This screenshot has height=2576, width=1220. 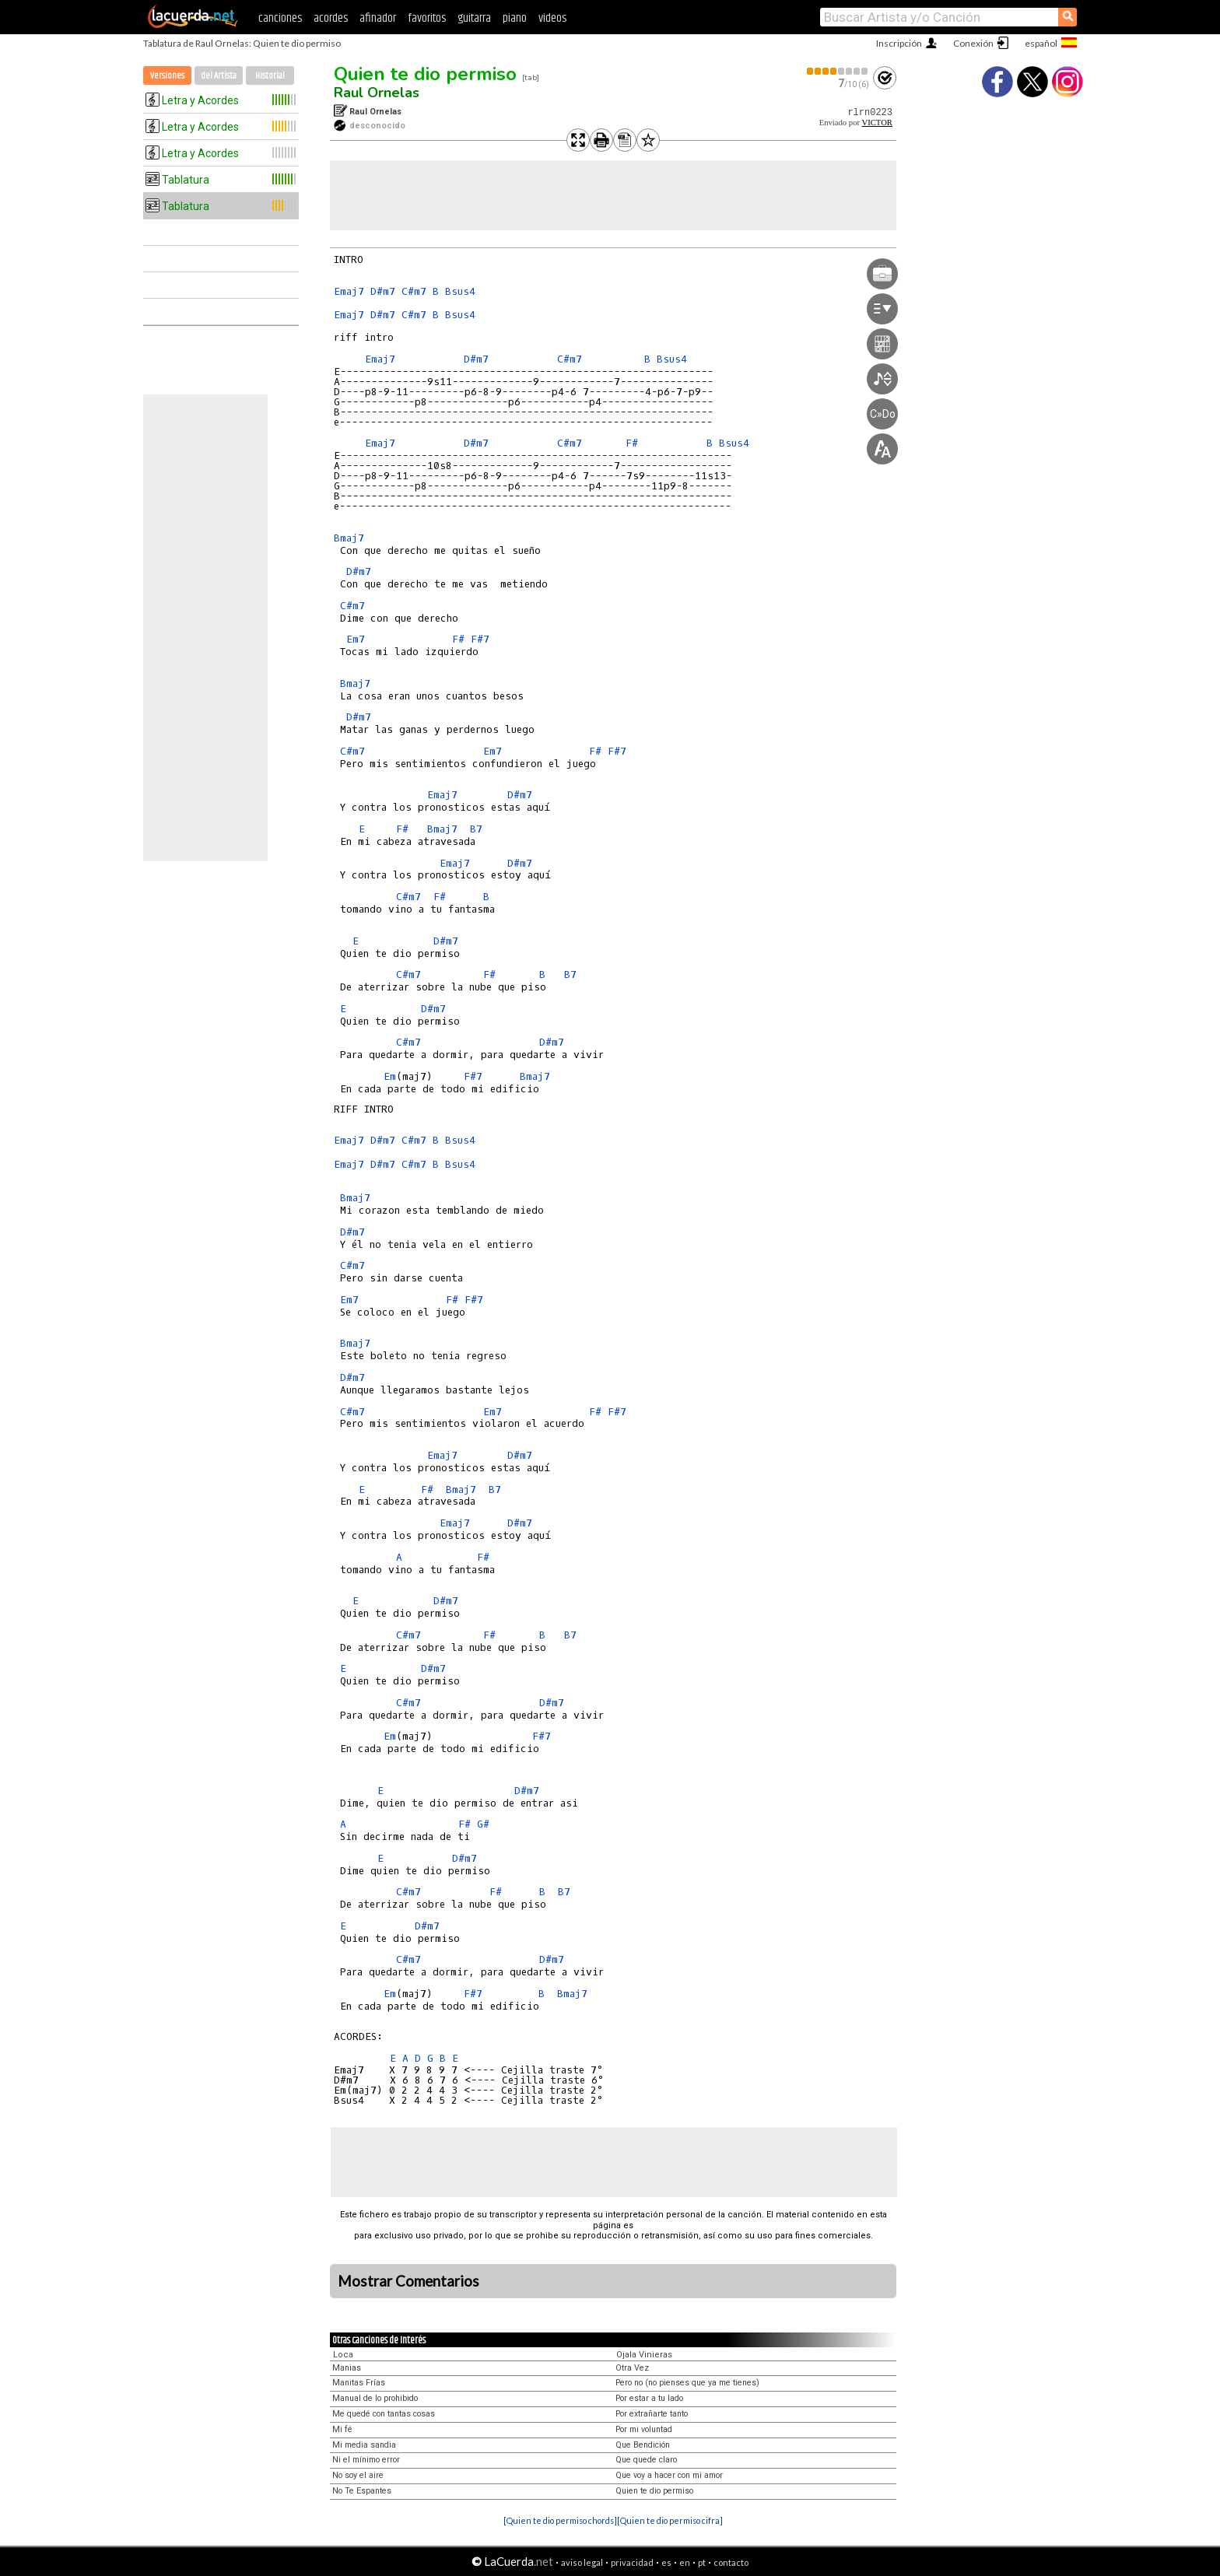 What do you see at coordinates (425, 73) in the screenshot?
I see `Quien te dio permiso` at bounding box center [425, 73].